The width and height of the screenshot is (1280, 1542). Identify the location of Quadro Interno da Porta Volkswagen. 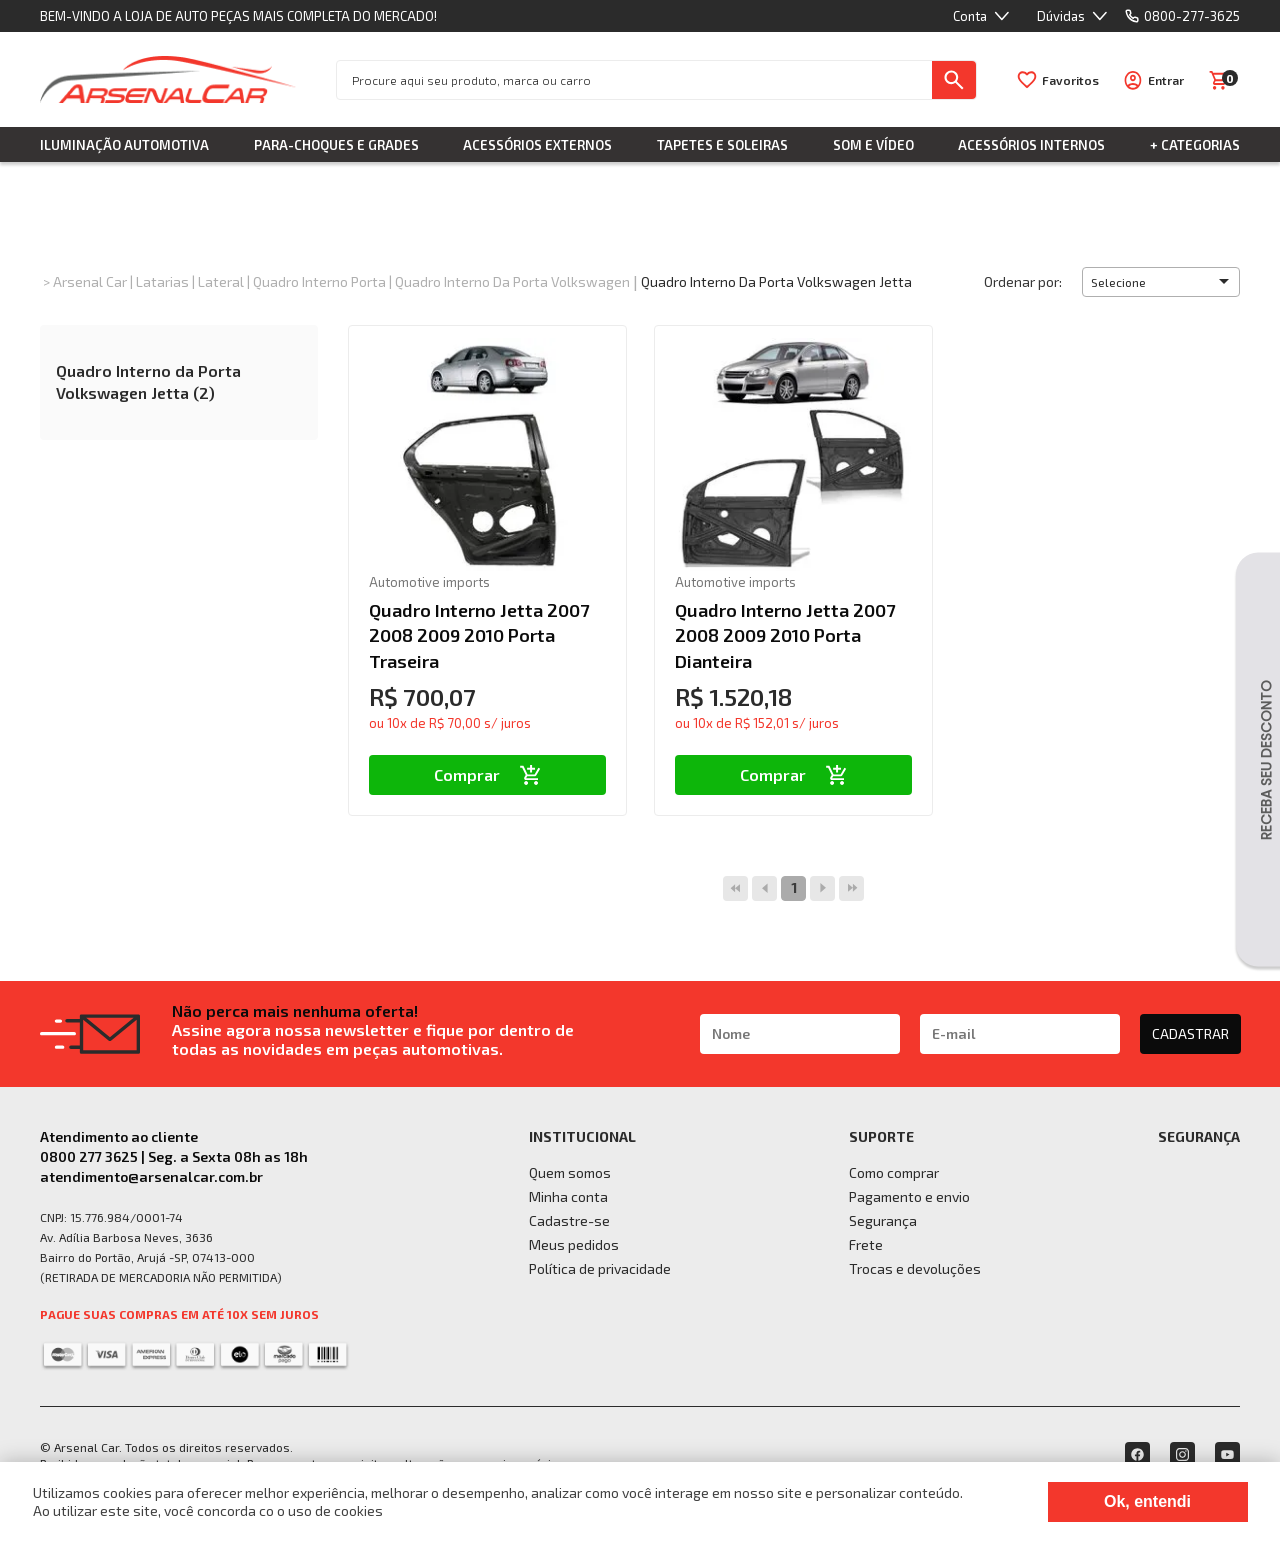
(512, 281).